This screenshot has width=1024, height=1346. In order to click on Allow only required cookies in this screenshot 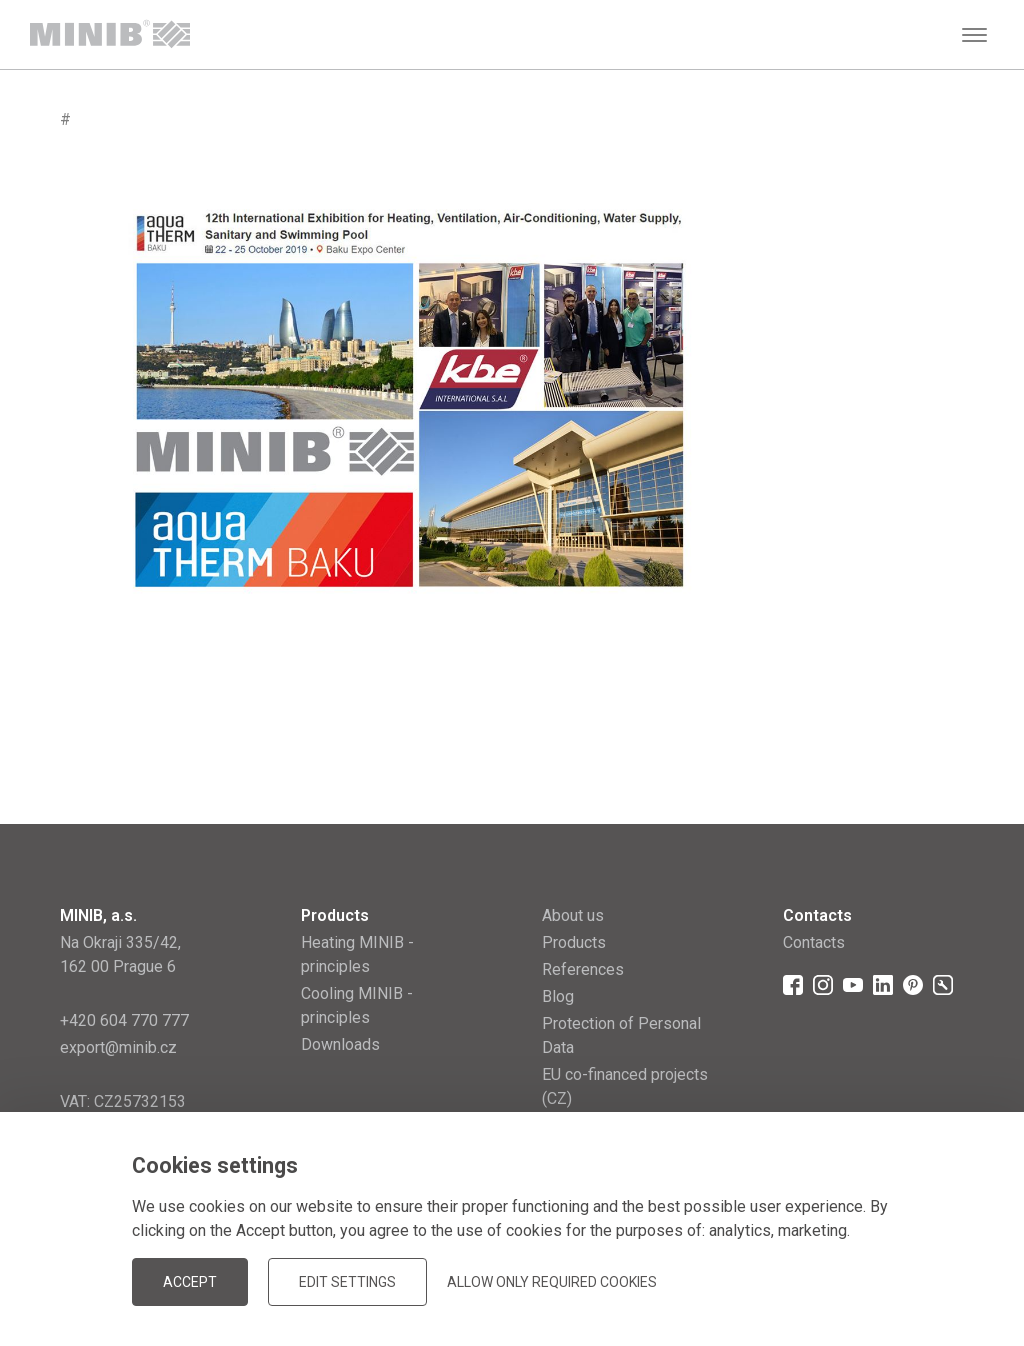, I will do `click(552, 1282)`.